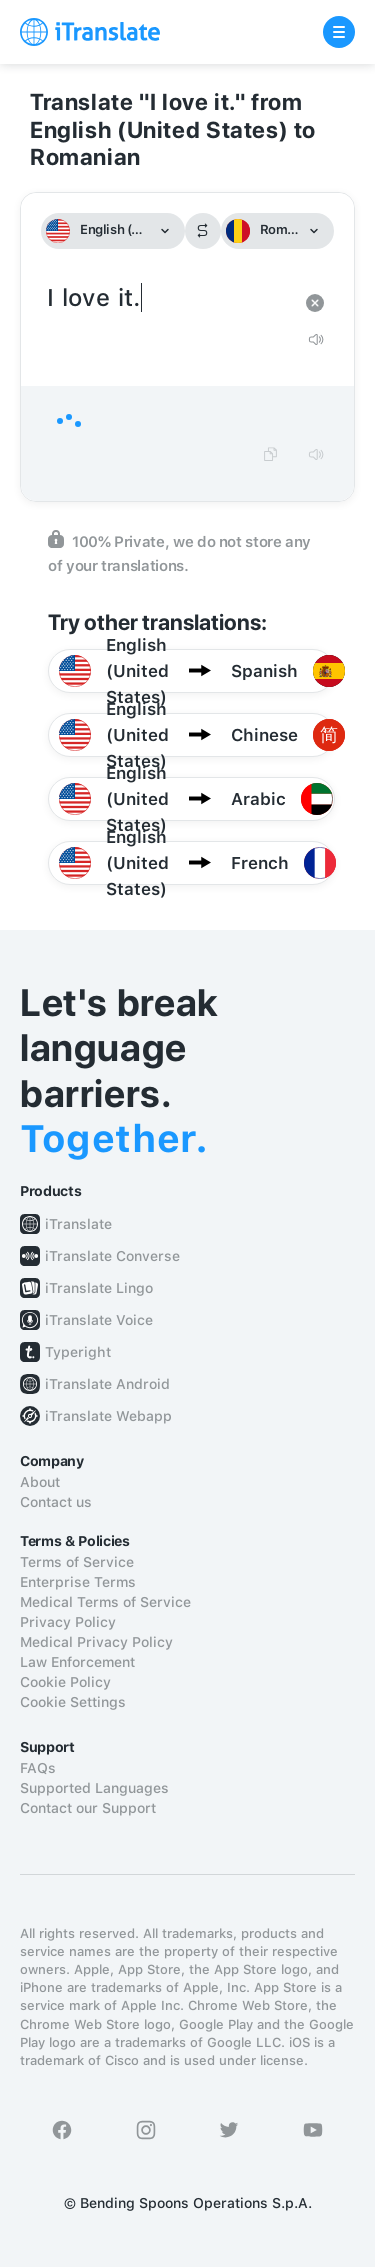  I want to click on I love it., so click(167, 298).